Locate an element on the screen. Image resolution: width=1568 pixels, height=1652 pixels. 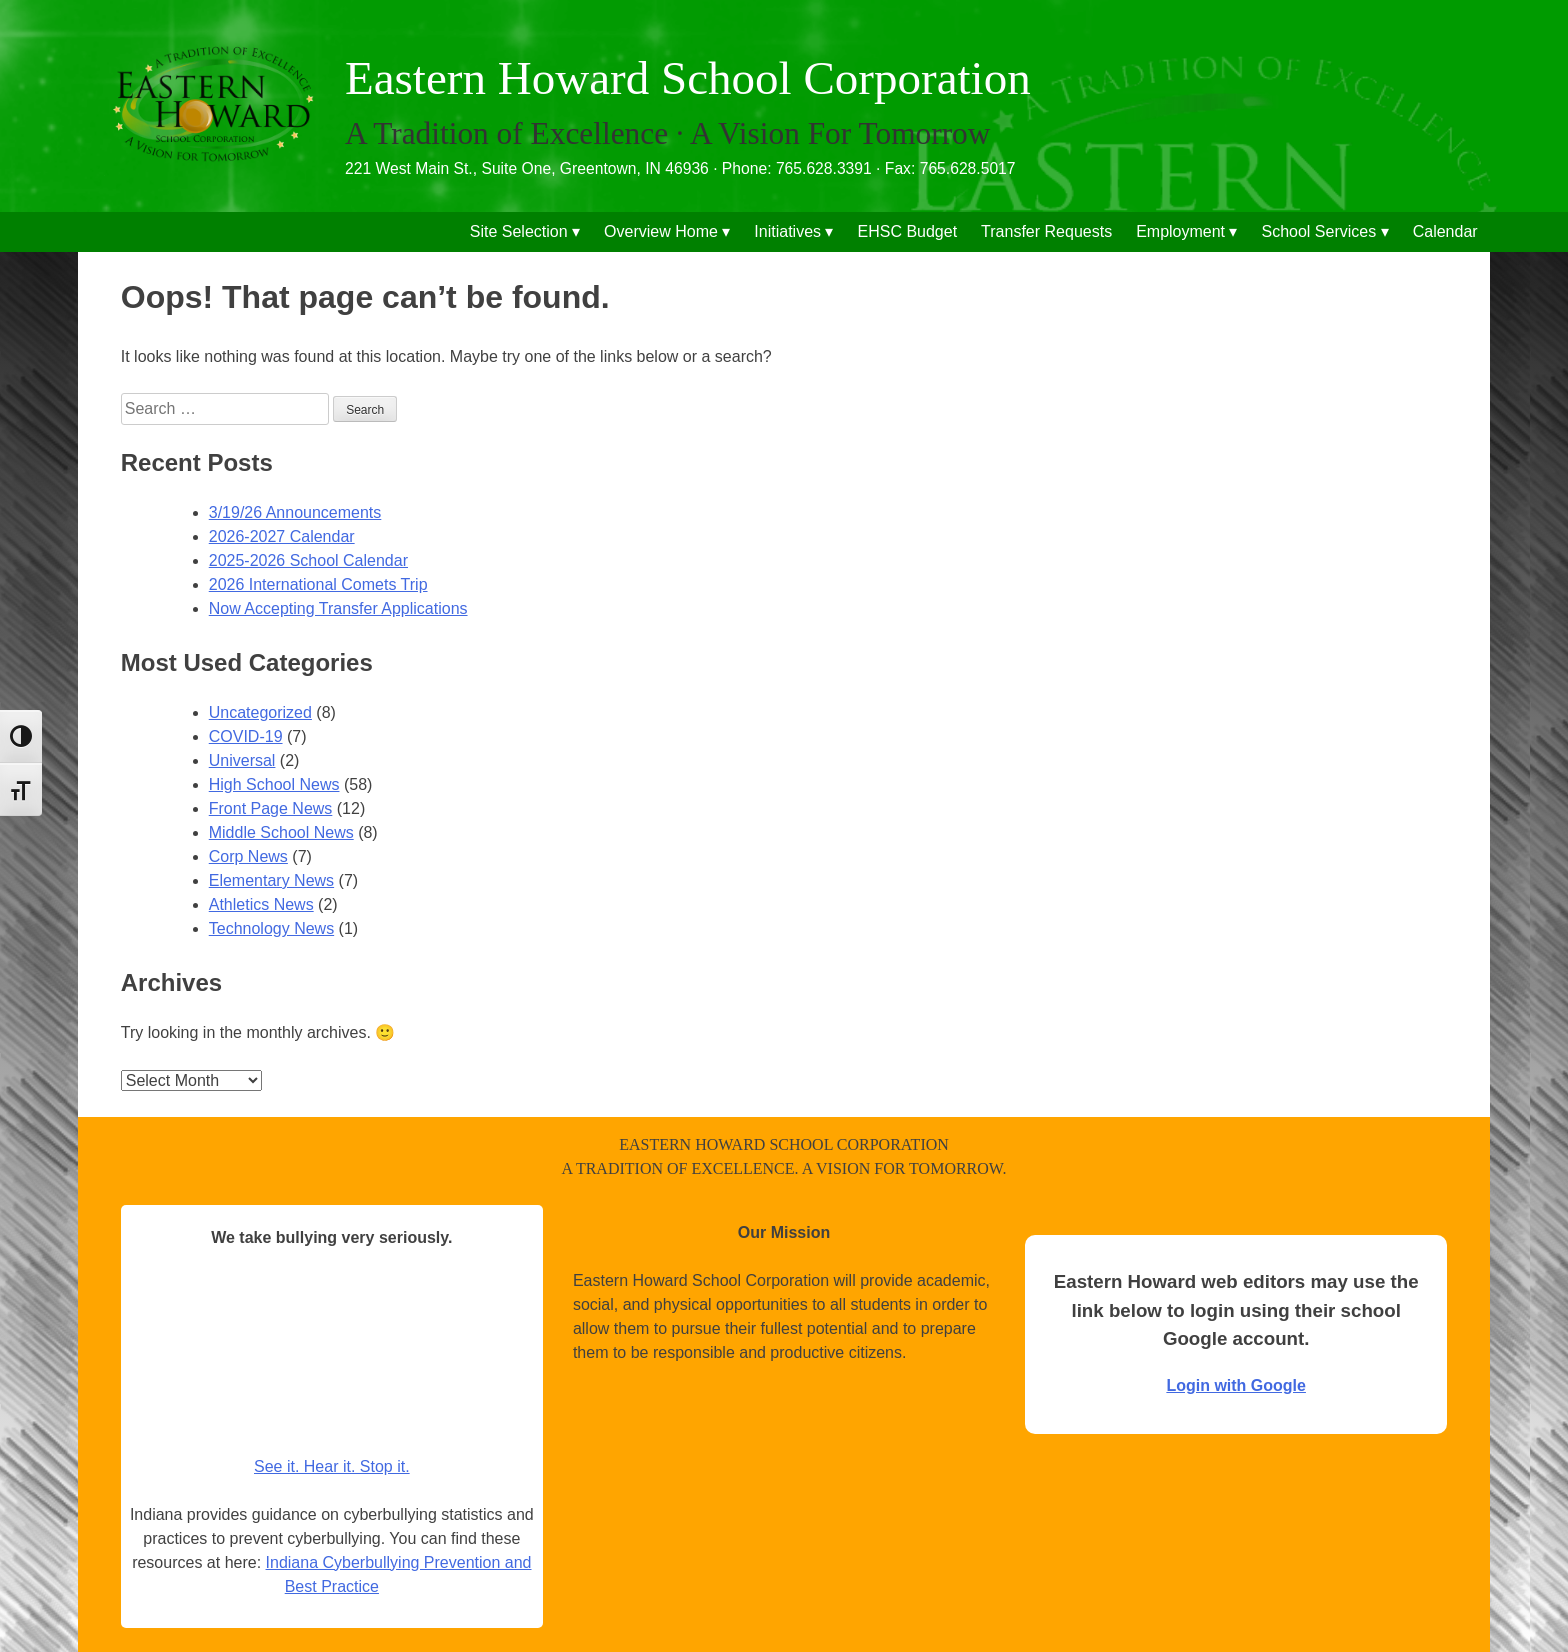
EHSC Budget is located at coordinates (908, 231).